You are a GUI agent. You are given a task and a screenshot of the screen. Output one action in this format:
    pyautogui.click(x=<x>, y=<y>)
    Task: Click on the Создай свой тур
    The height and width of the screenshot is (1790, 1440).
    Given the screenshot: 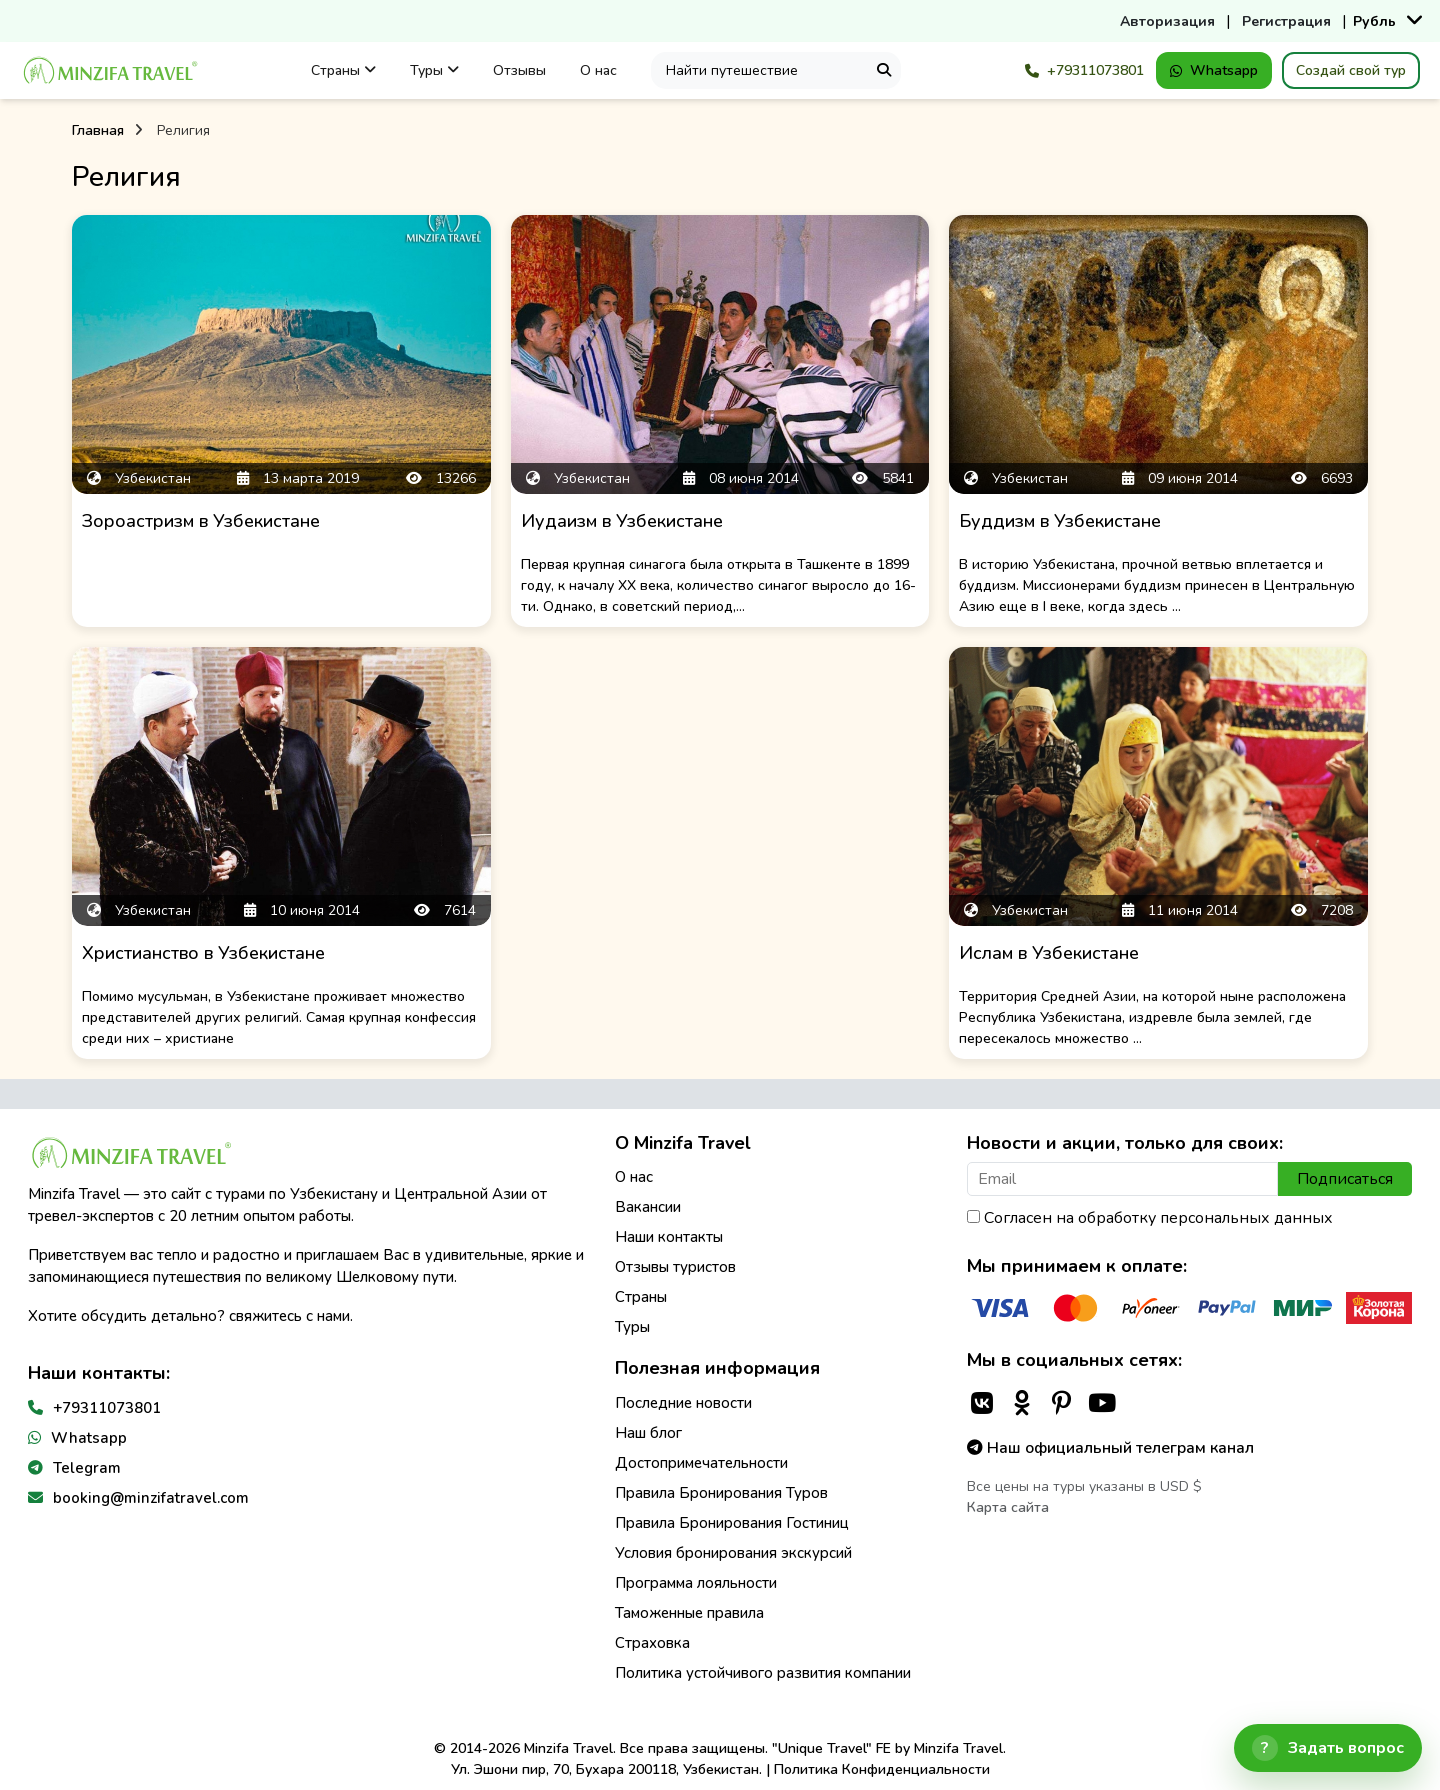 What is the action you would take?
    pyautogui.click(x=1351, y=70)
    